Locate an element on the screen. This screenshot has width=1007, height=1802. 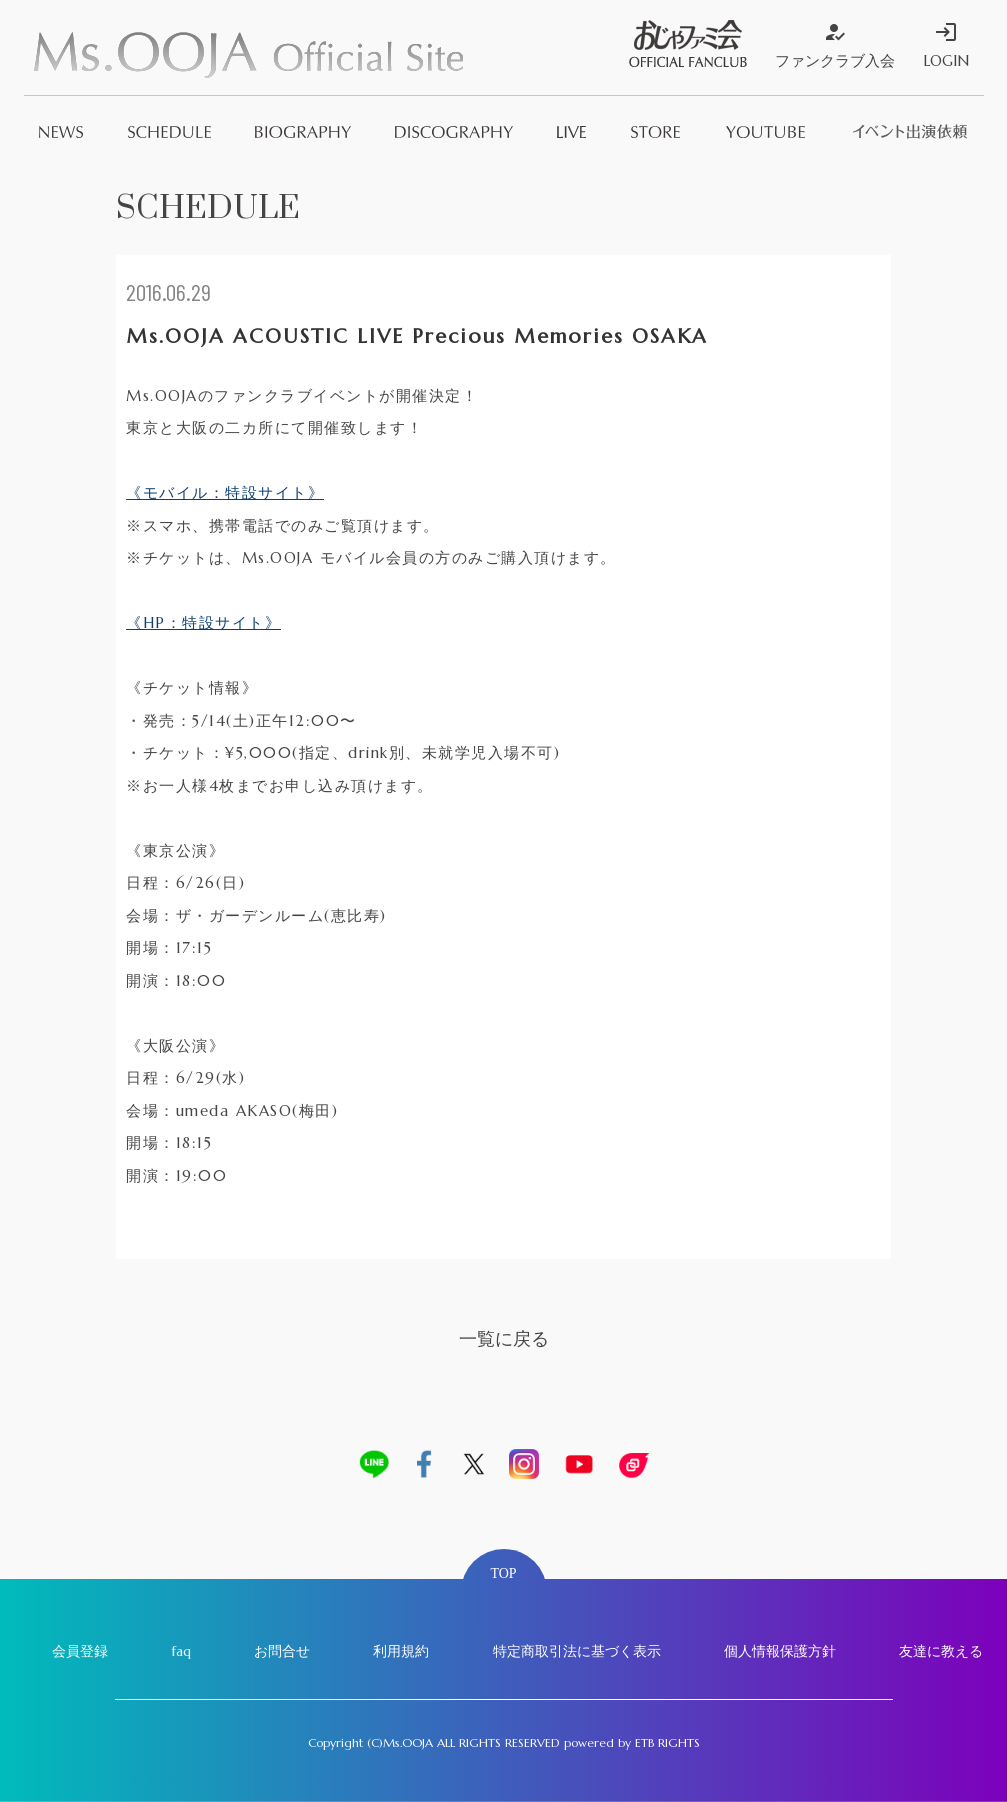
ETB RIGHTS is located at coordinates (667, 1742).